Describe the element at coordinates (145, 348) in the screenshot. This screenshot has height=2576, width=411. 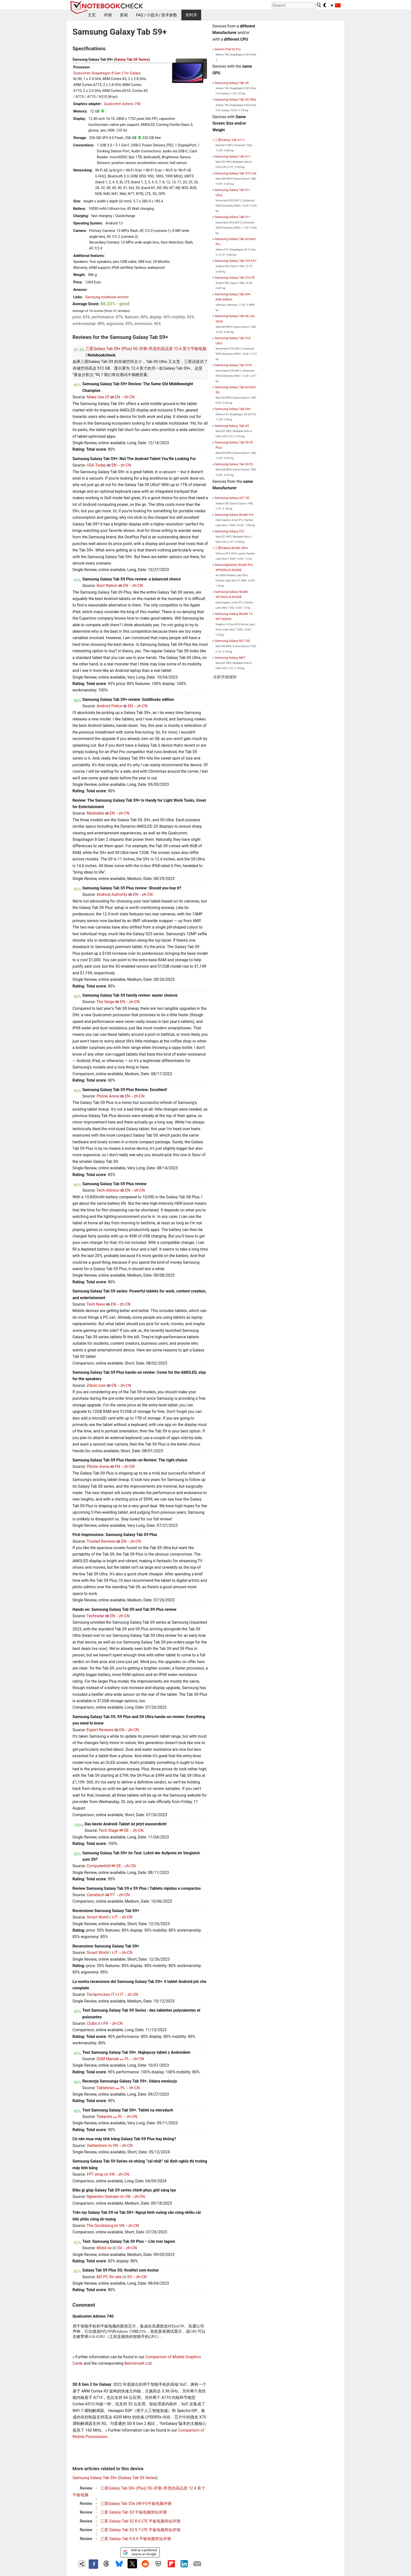
I see `三星Galaxy Tab S9+ (Plus) 5G 评测--昂贵的高品质 12.4 英寸平板电脑` at that location.